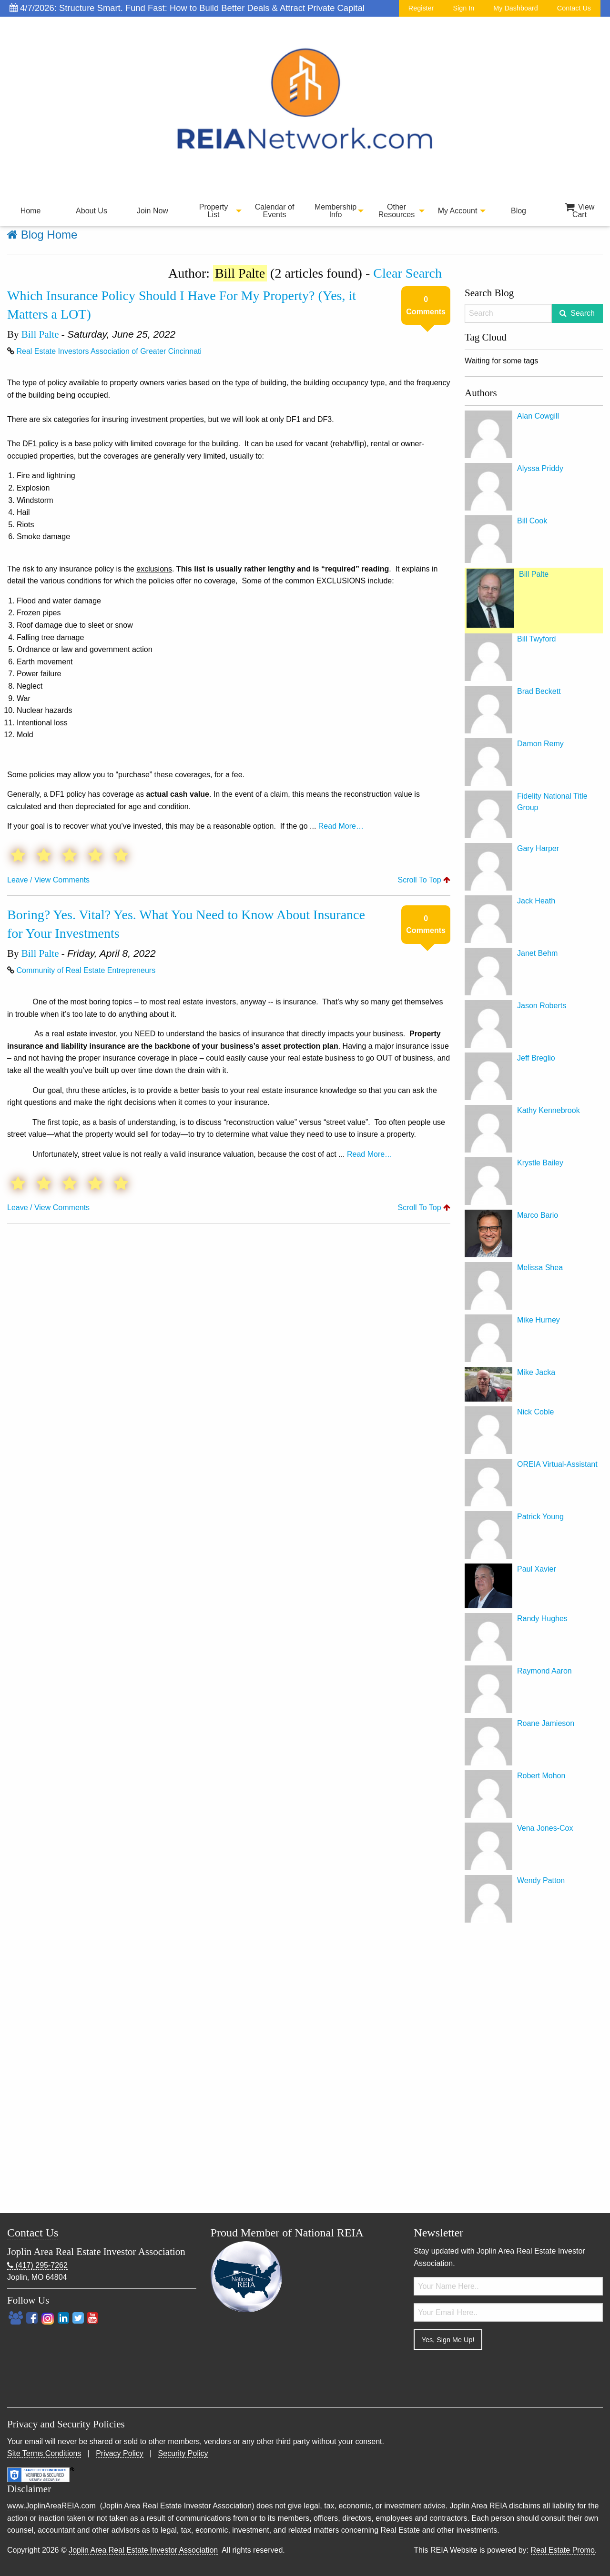  Describe the element at coordinates (458, 211) in the screenshot. I see `My Account` at that location.